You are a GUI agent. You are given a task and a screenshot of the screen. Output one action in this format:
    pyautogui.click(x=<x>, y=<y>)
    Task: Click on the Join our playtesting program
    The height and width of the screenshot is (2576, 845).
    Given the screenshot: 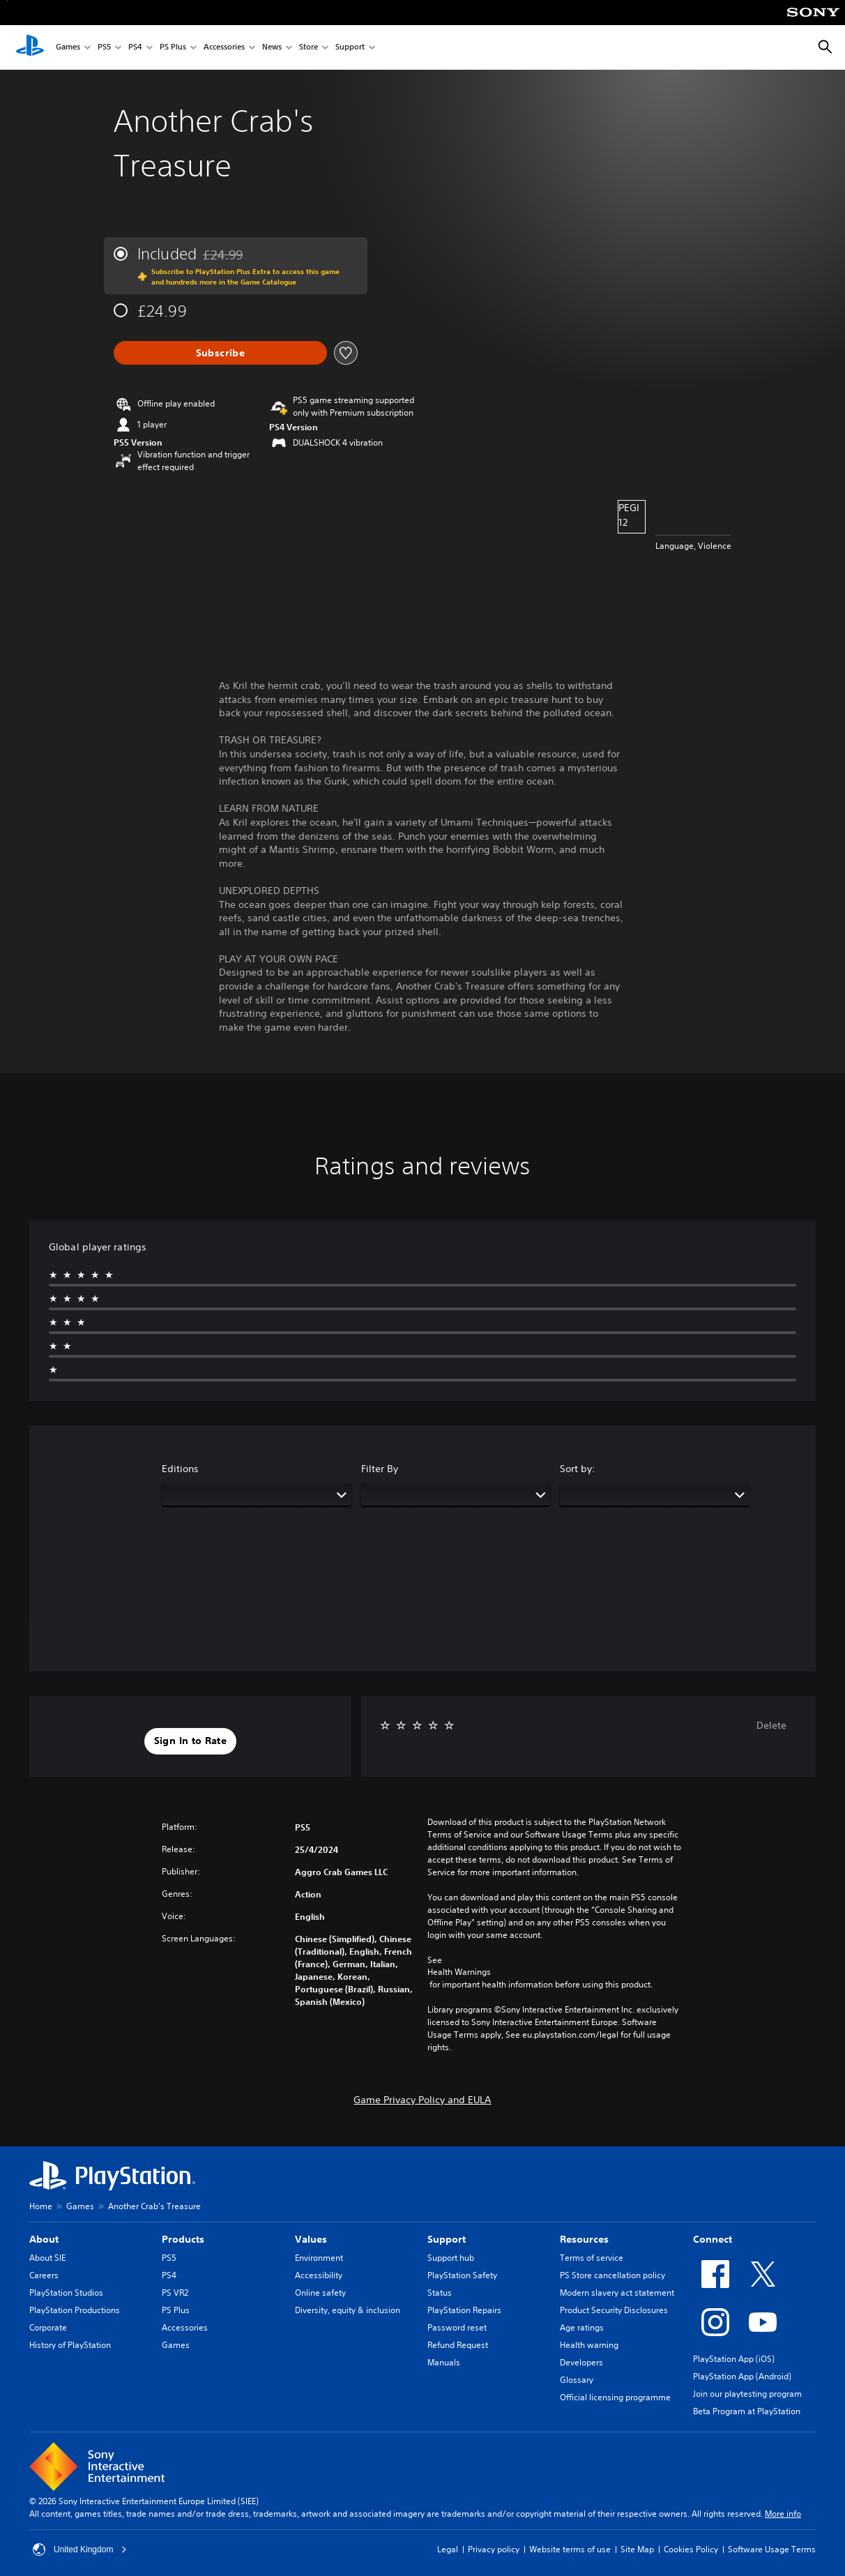 What is the action you would take?
    pyautogui.click(x=747, y=2394)
    